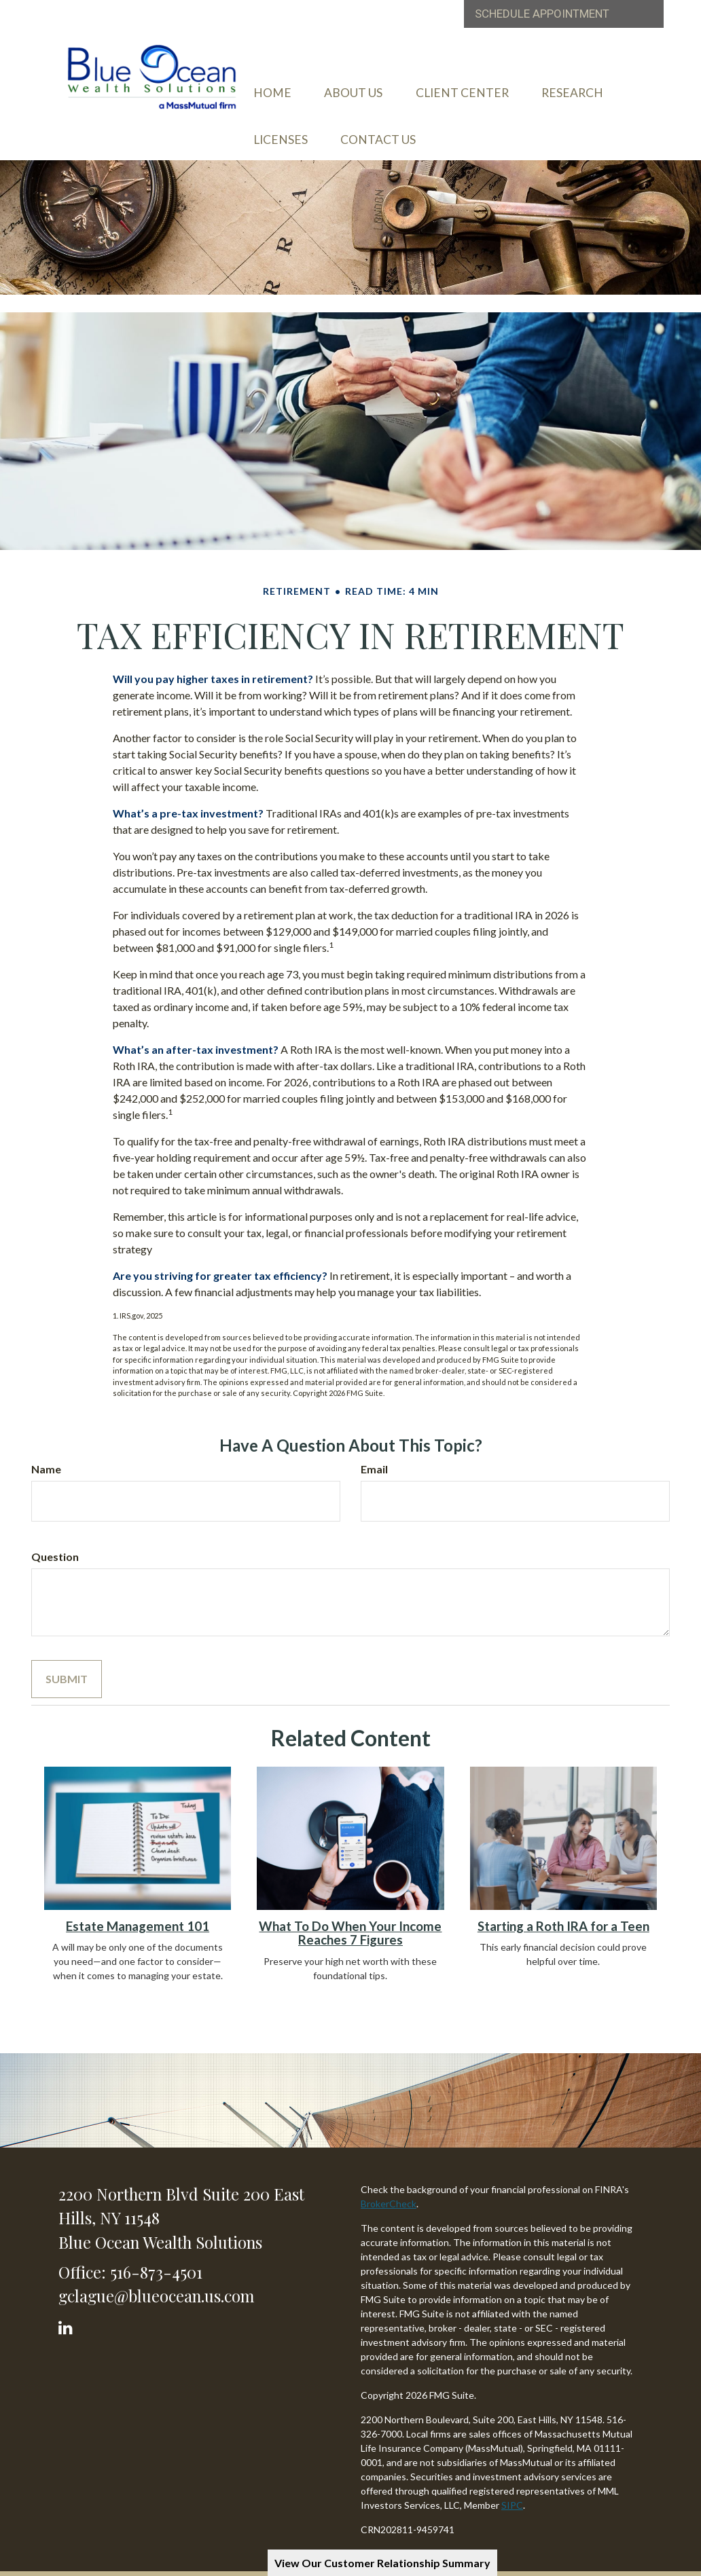 This screenshot has width=701, height=2576. What do you see at coordinates (137, 1903) in the screenshot?
I see `Estate Management 101` at bounding box center [137, 1903].